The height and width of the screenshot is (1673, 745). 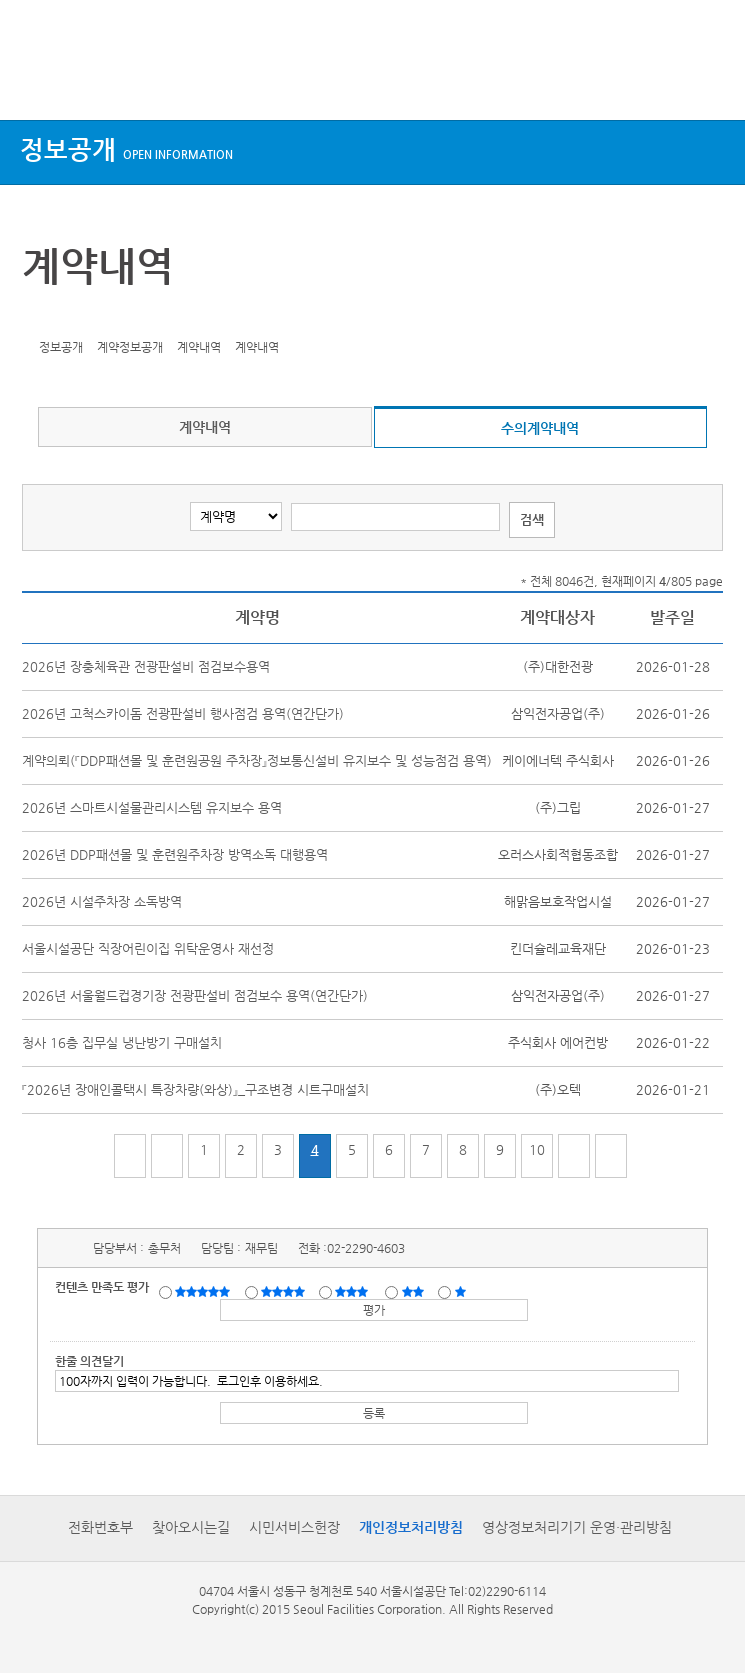 I want to click on 『2026년 장애인콜택시 특장차량(와상)』_구조변경 시트구매설치, so click(x=195, y=1089).